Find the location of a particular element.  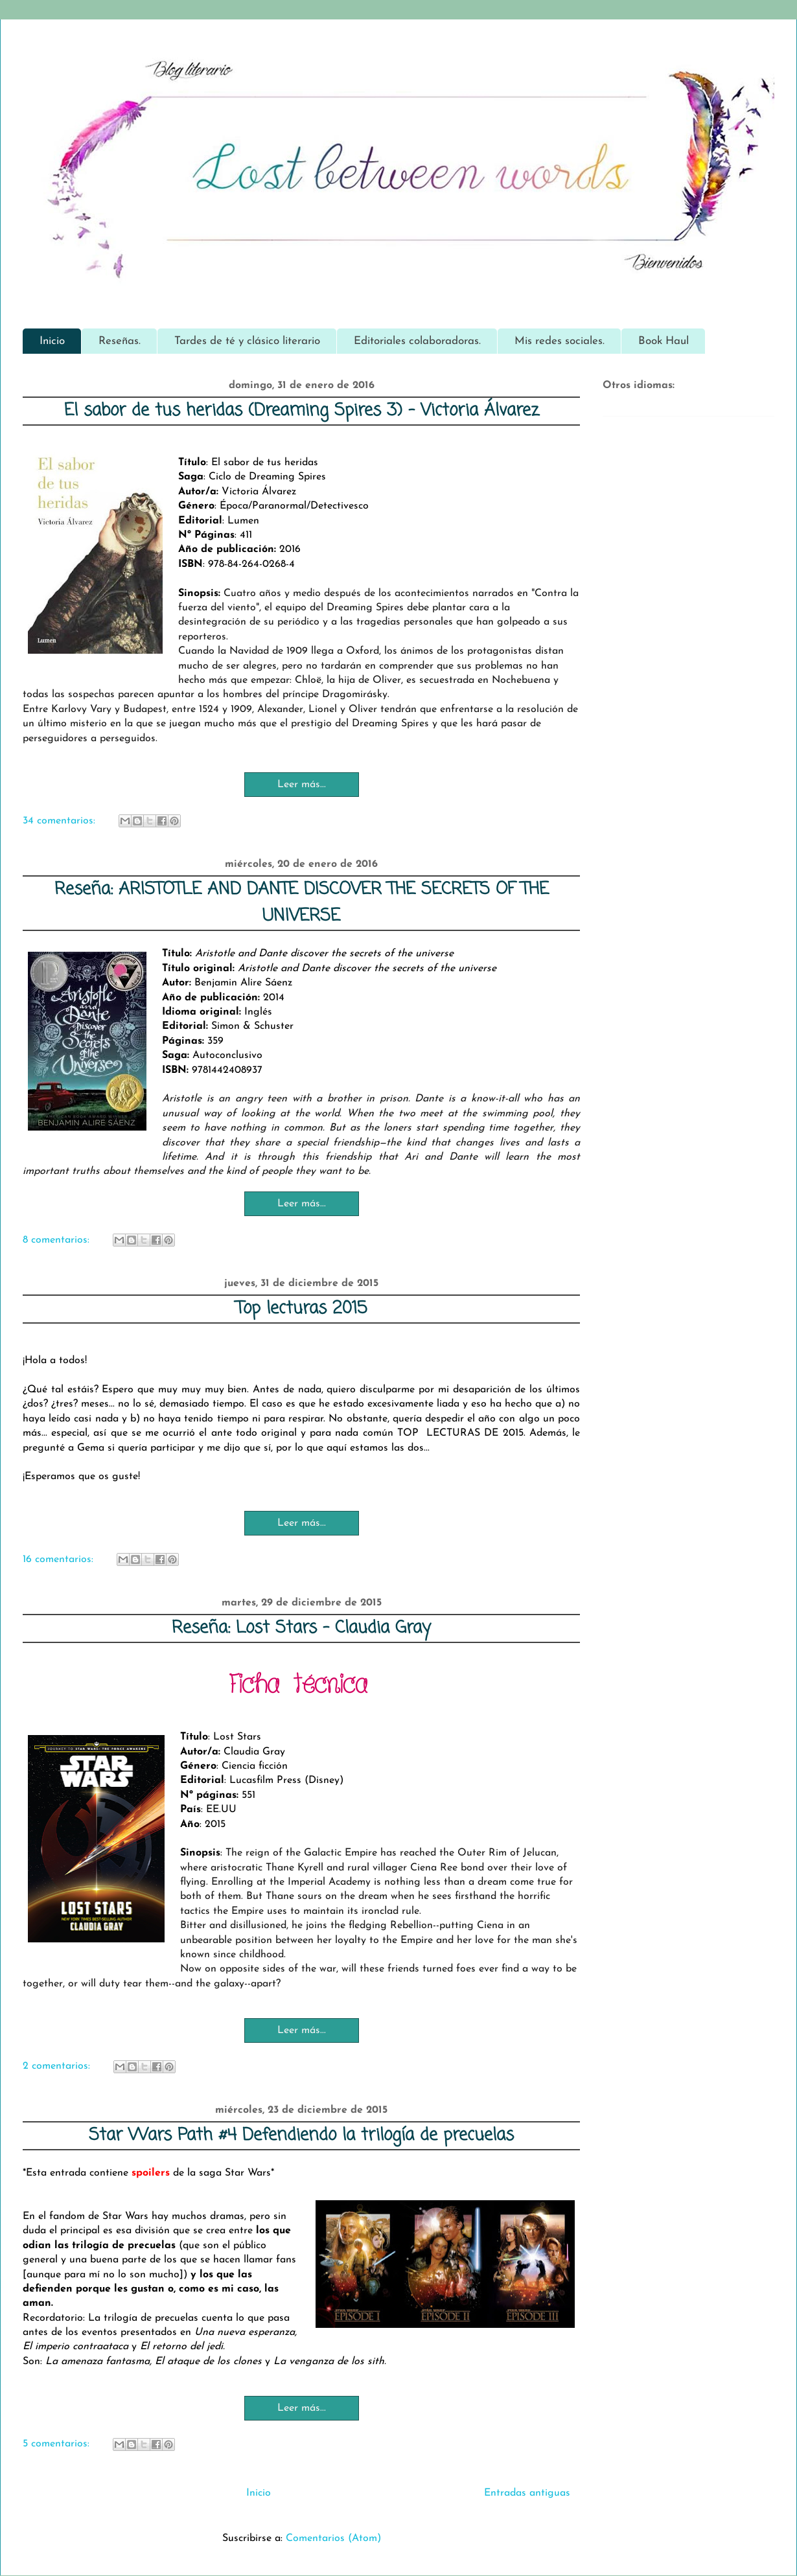

Book Haul is located at coordinates (663, 341).